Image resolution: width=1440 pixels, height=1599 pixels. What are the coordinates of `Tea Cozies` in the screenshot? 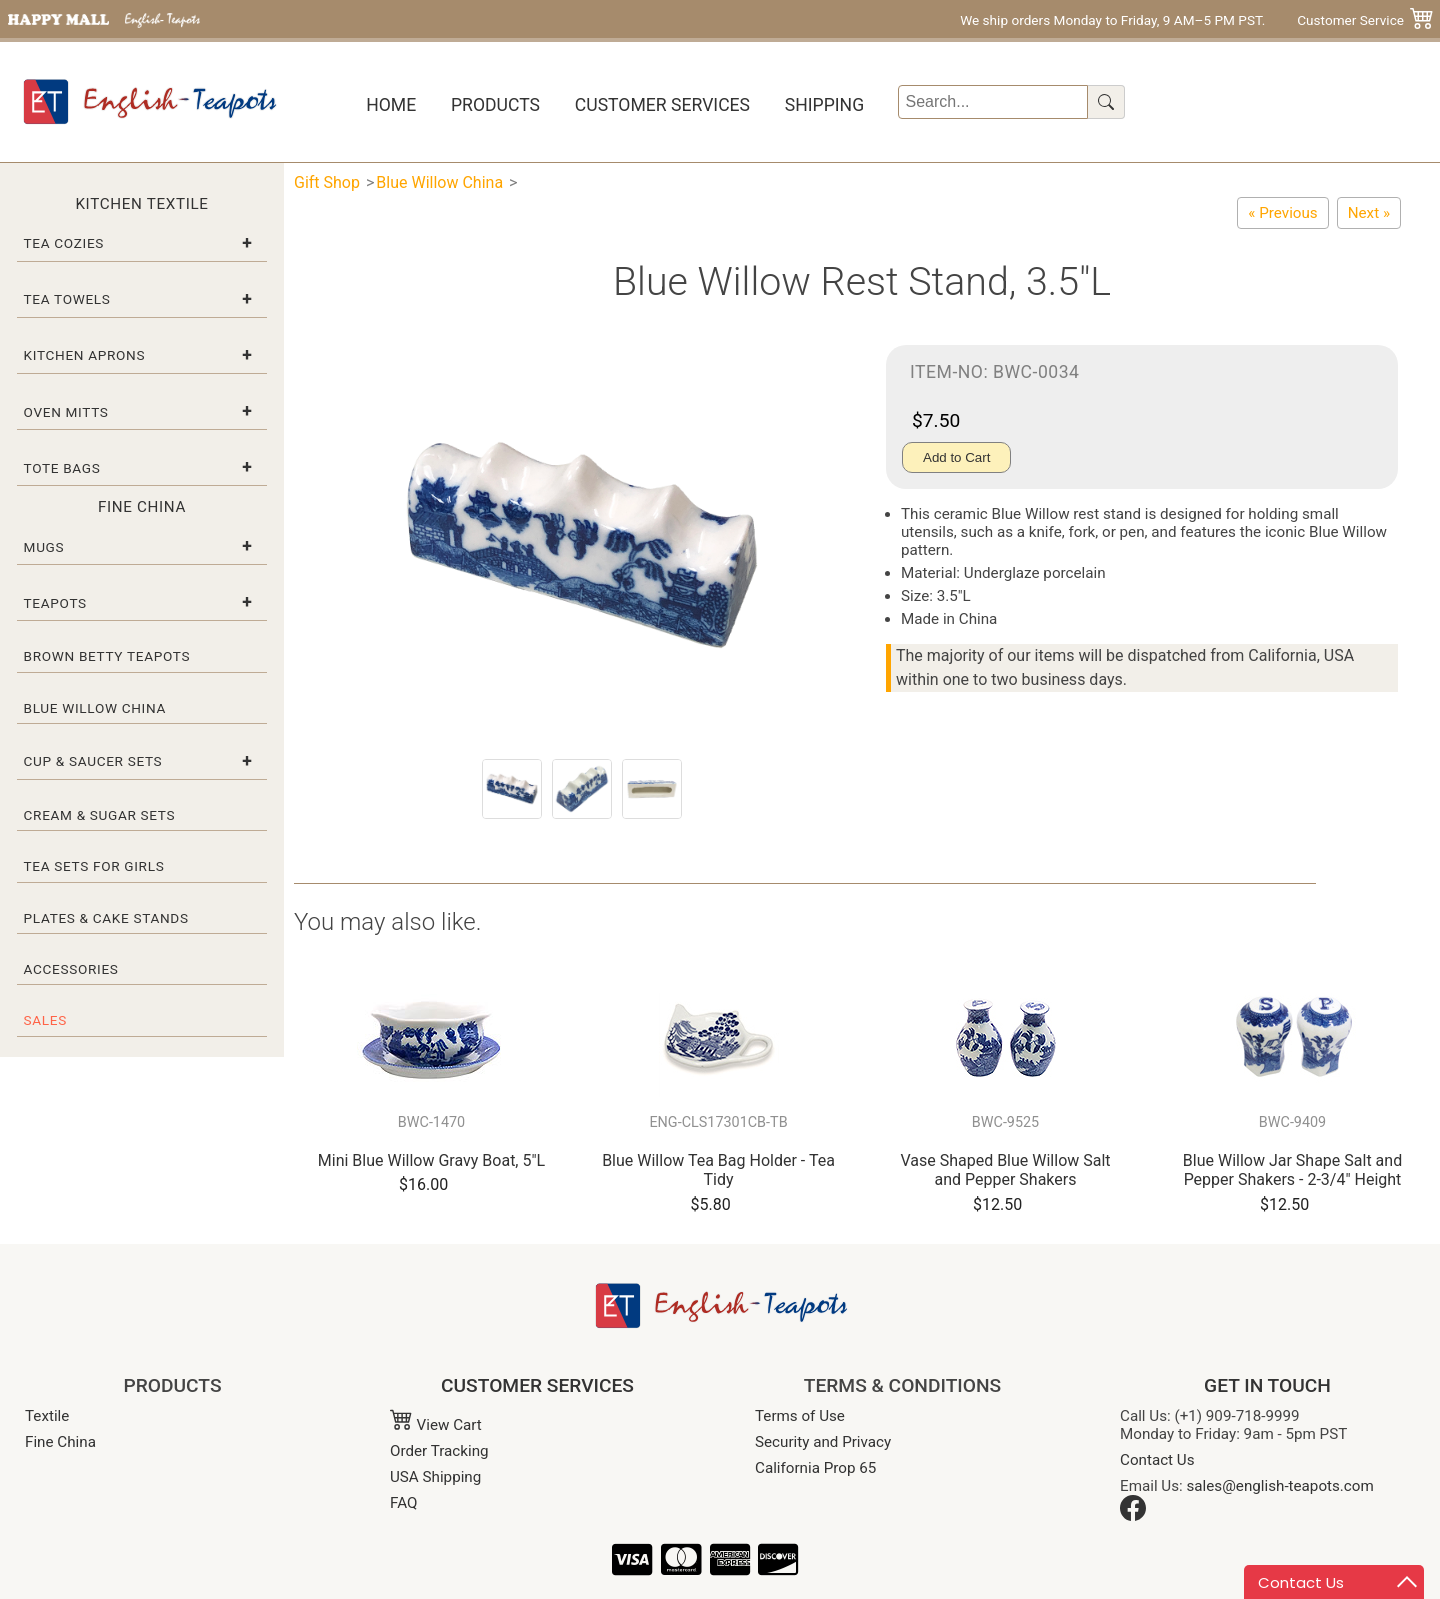 It's located at (64, 243).